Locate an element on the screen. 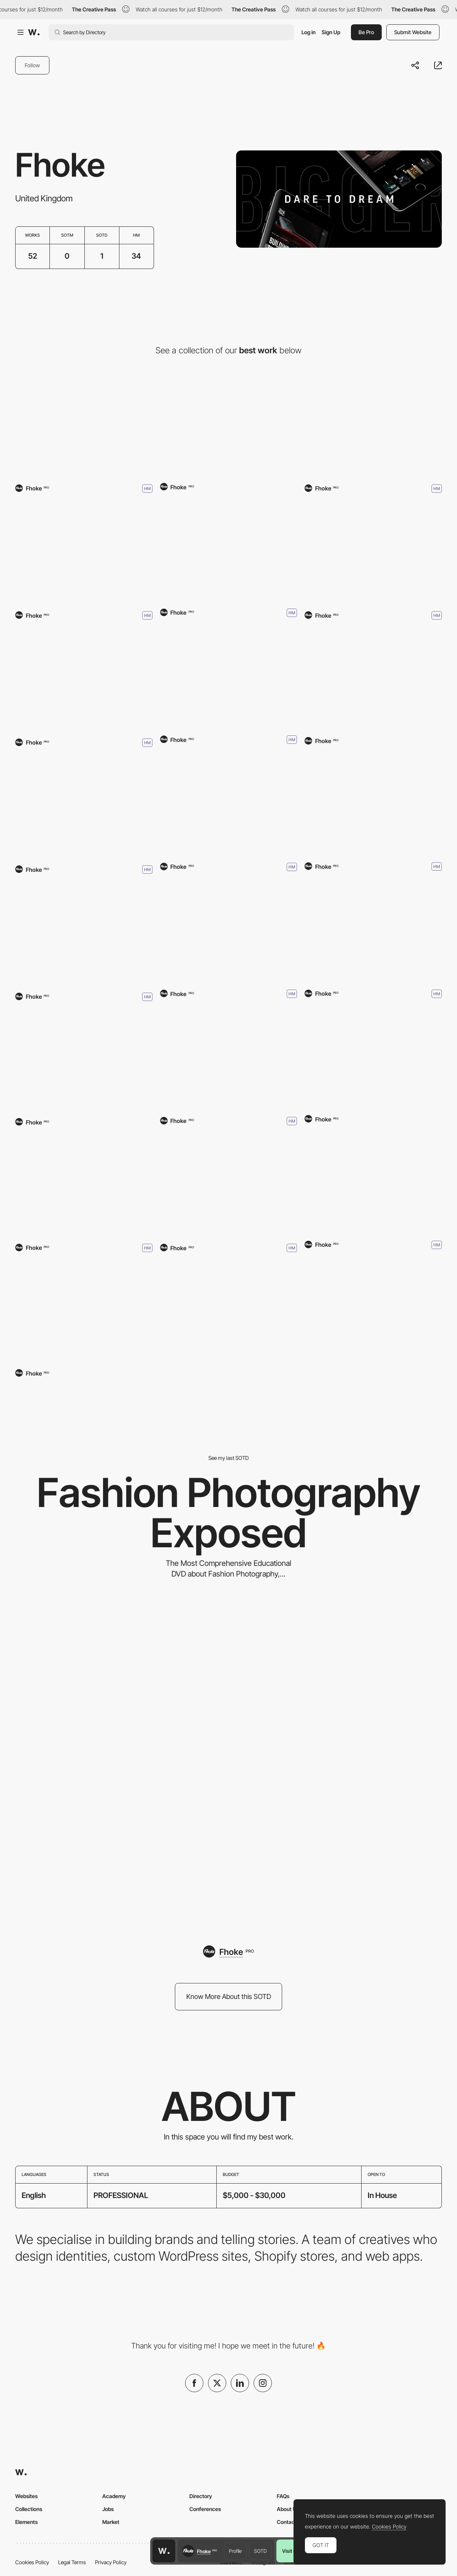  [Tecna] is located at coordinates (228, 425).